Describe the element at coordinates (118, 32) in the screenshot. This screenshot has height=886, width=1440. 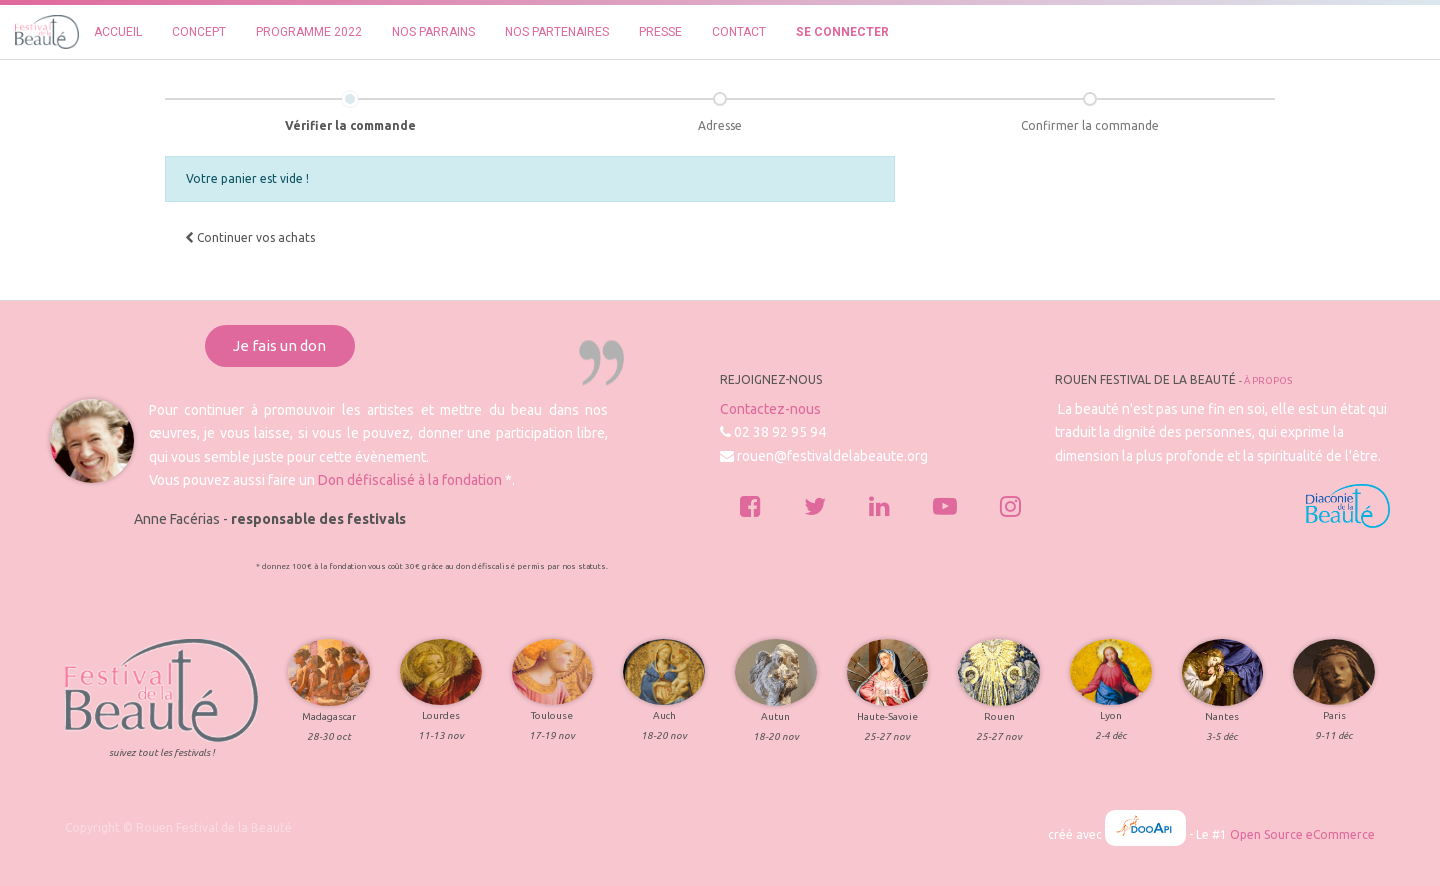
I see `[menuitem]` at that location.